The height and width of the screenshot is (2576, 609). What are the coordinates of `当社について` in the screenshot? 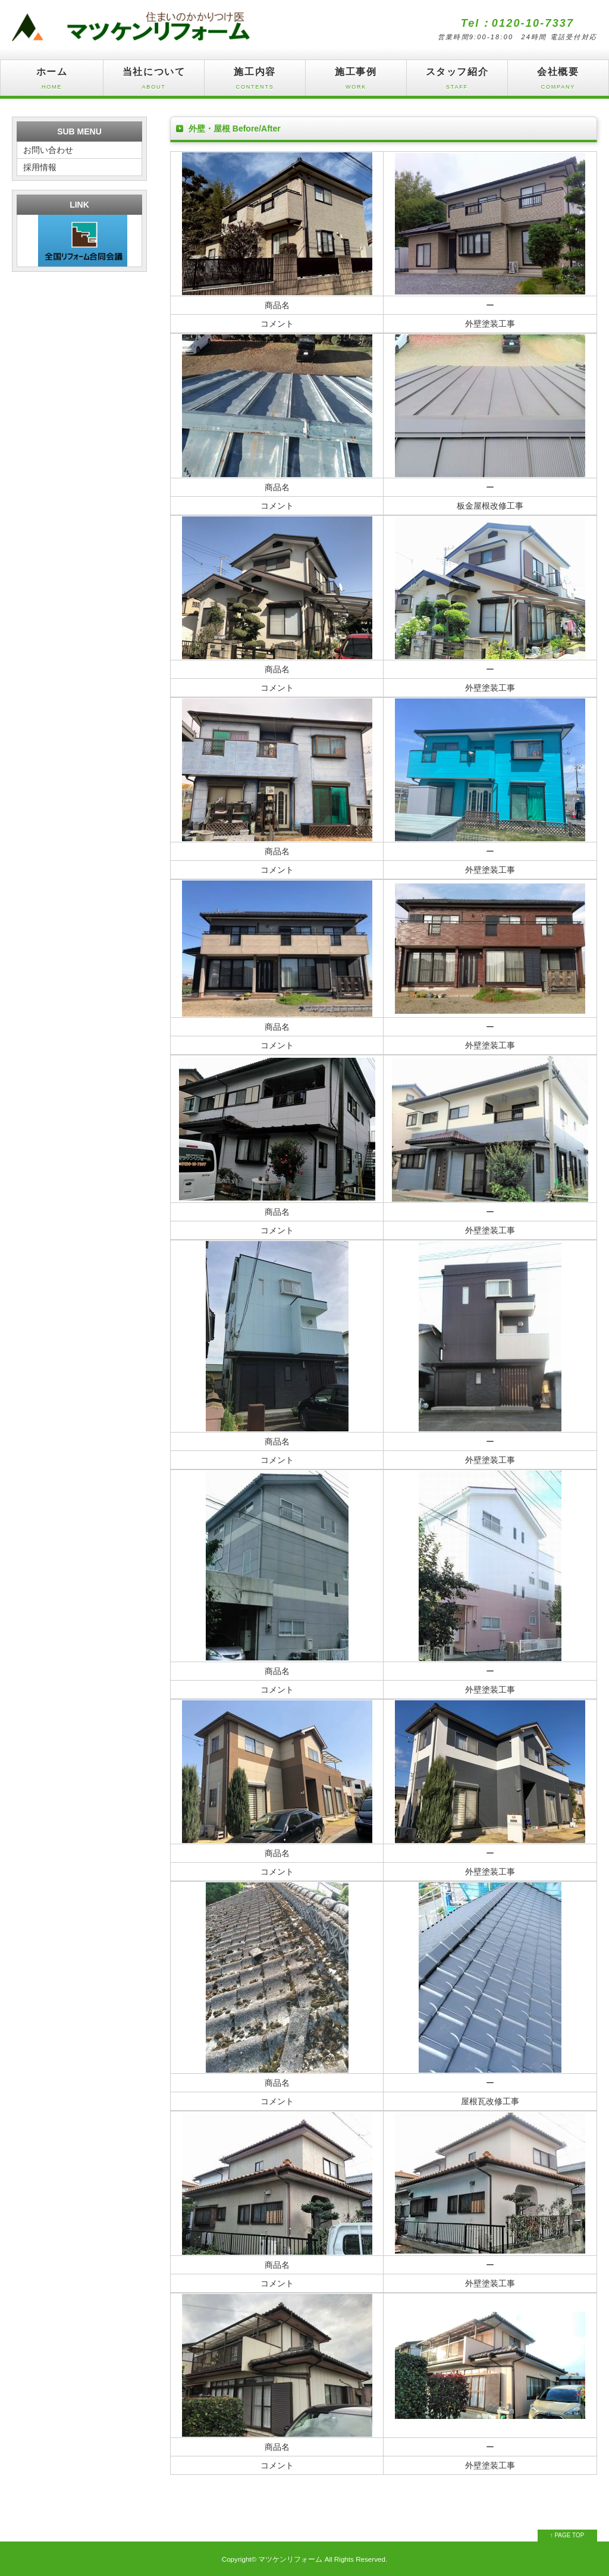 It's located at (153, 81).